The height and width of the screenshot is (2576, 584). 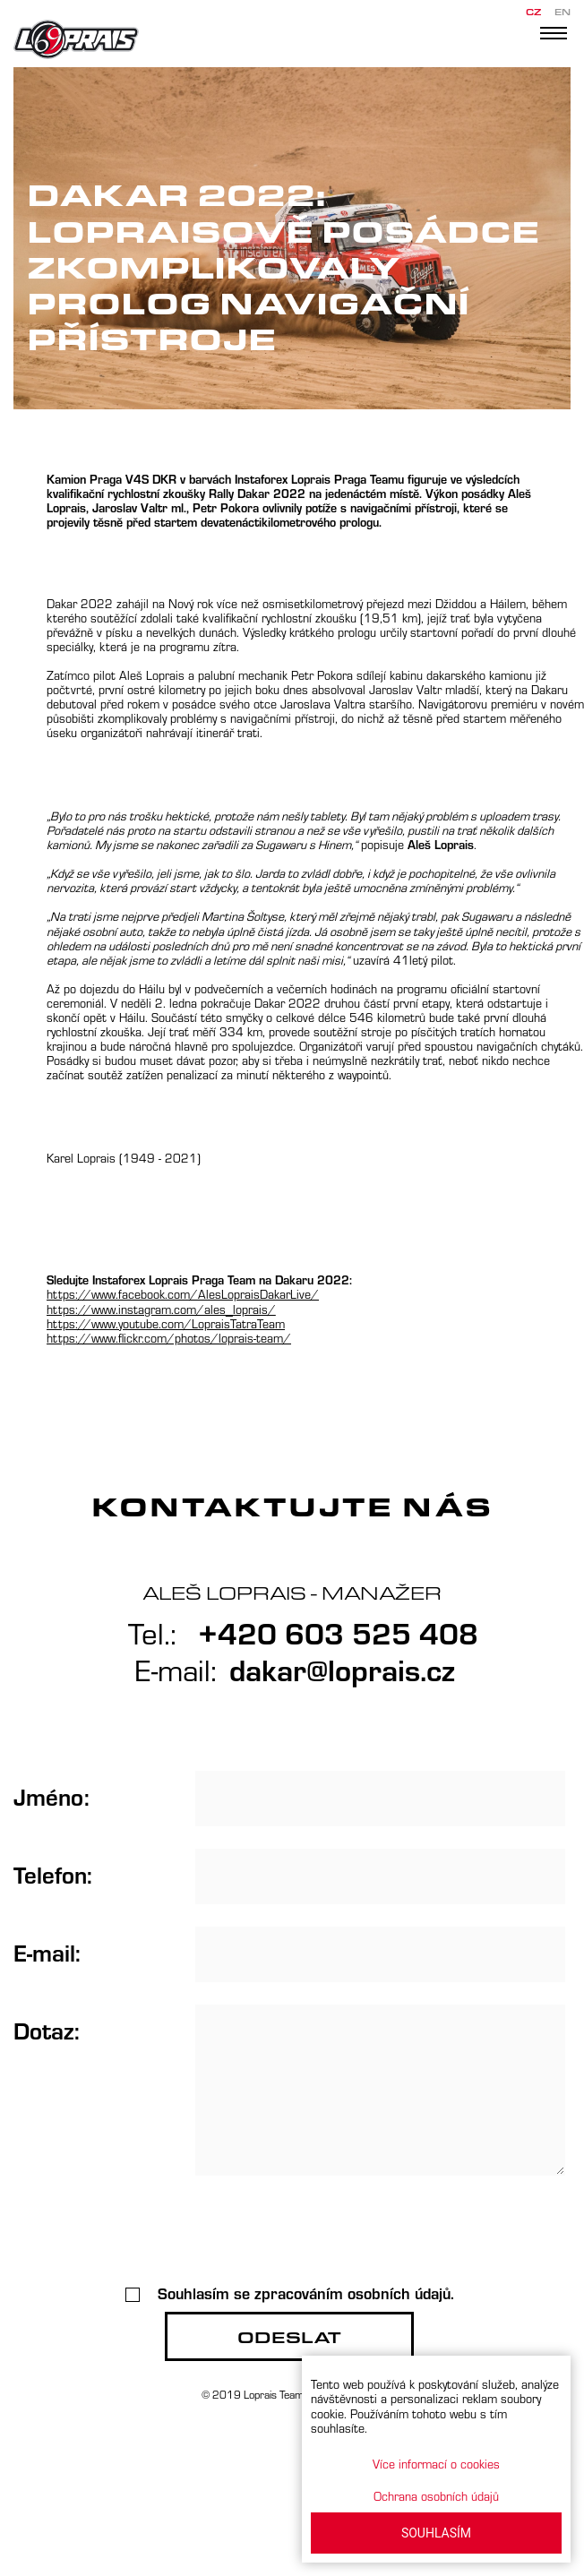 I want to click on Dotaz:, so click(x=46, y=2030).